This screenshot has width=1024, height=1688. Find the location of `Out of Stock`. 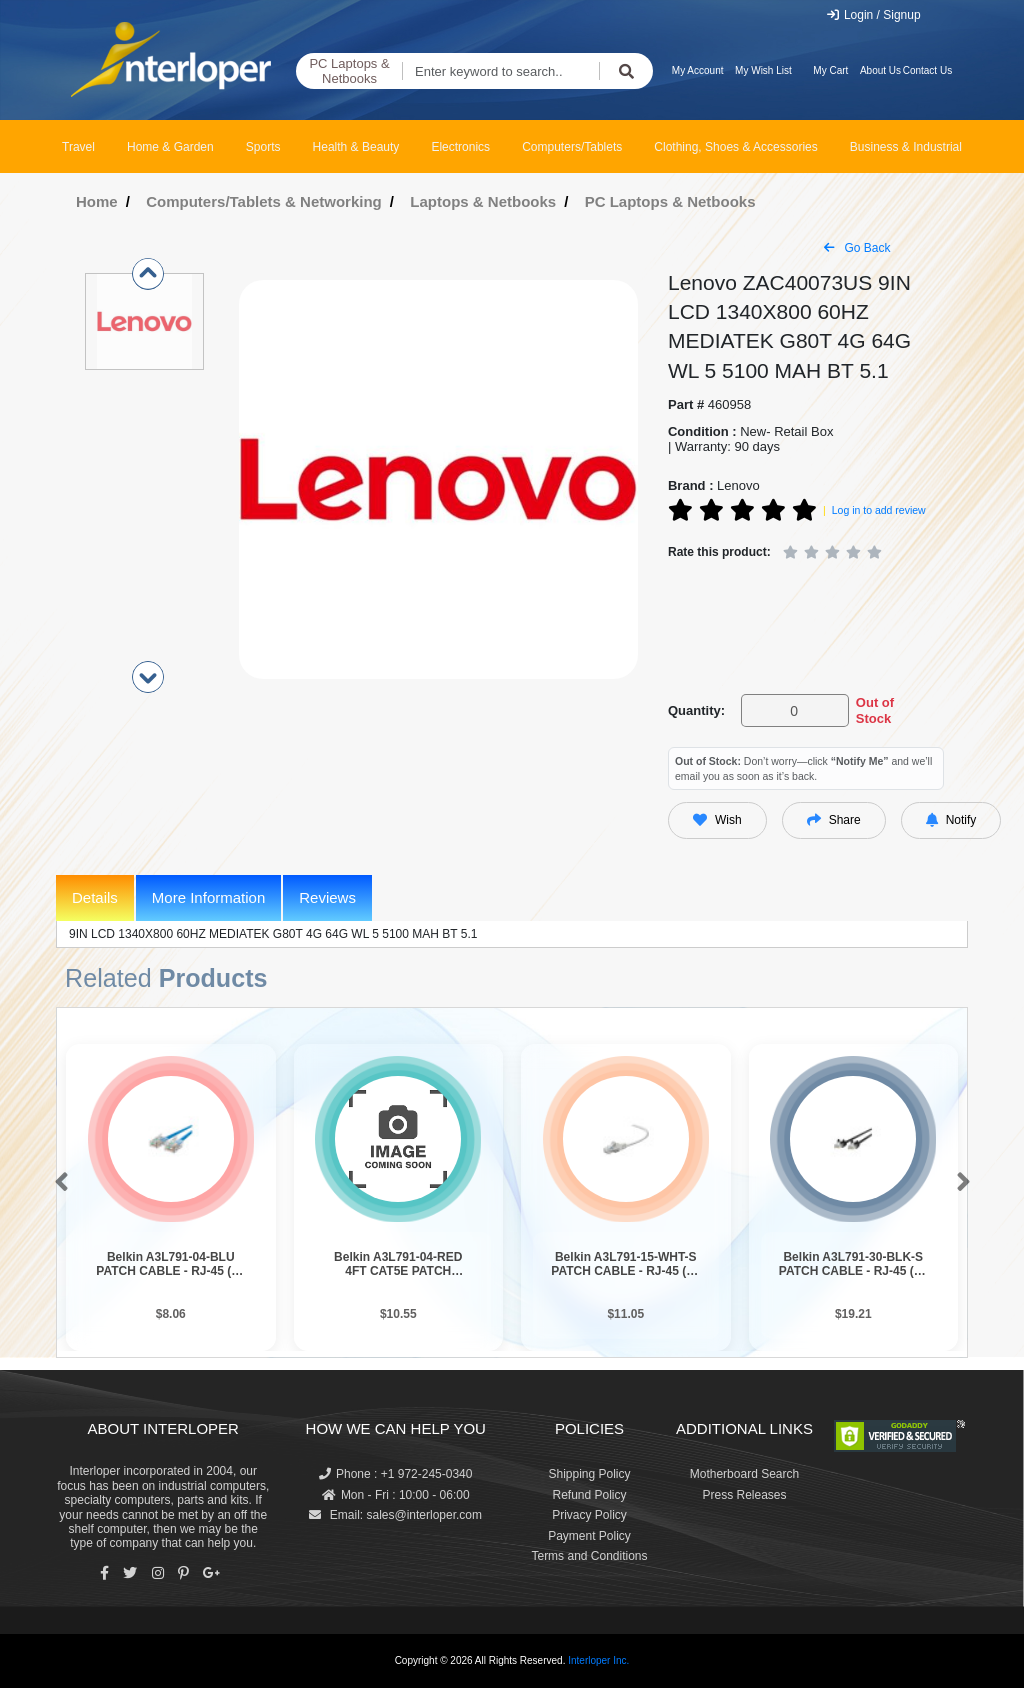

Out of Stock is located at coordinates (875, 710).